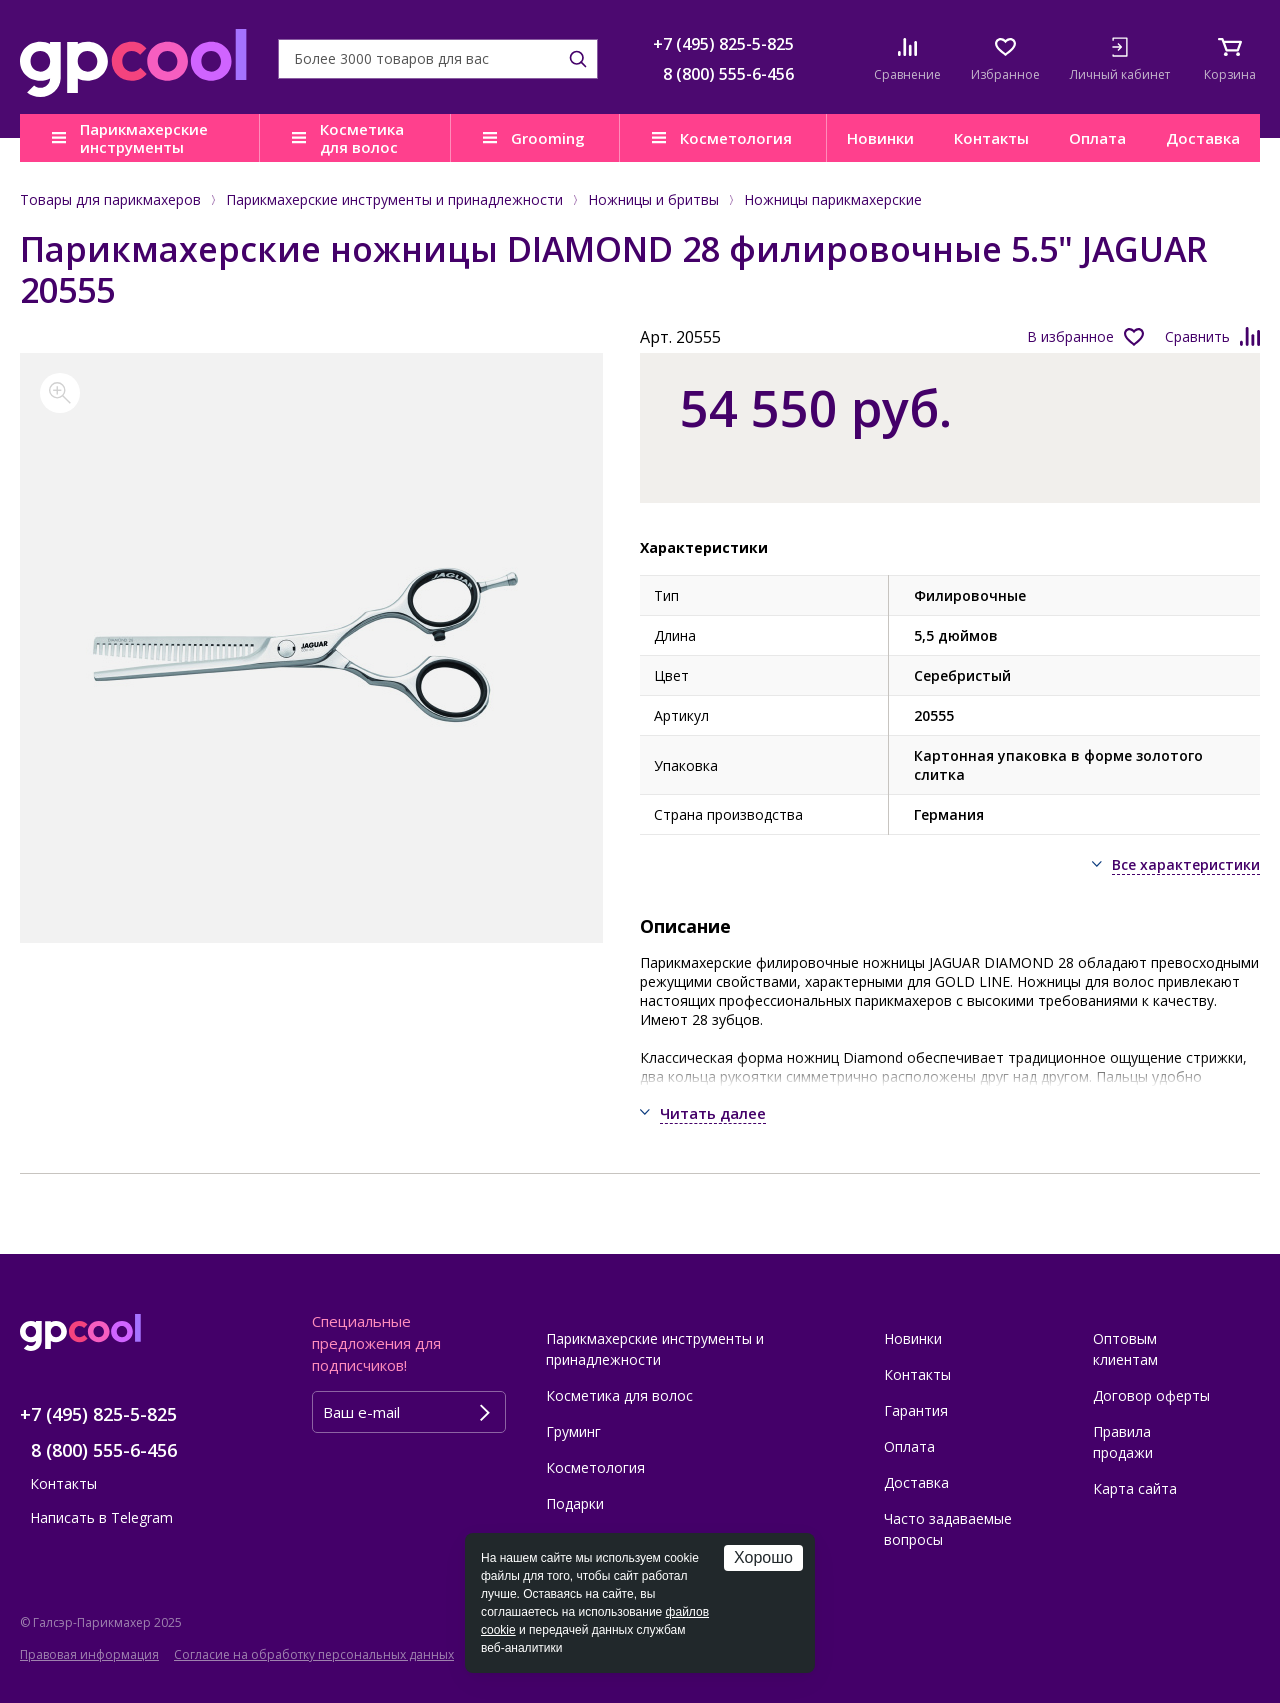 The height and width of the screenshot is (1703, 1280). What do you see at coordinates (763, 1557) in the screenshot?
I see `Хорошо` at bounding box center [763, 1557].